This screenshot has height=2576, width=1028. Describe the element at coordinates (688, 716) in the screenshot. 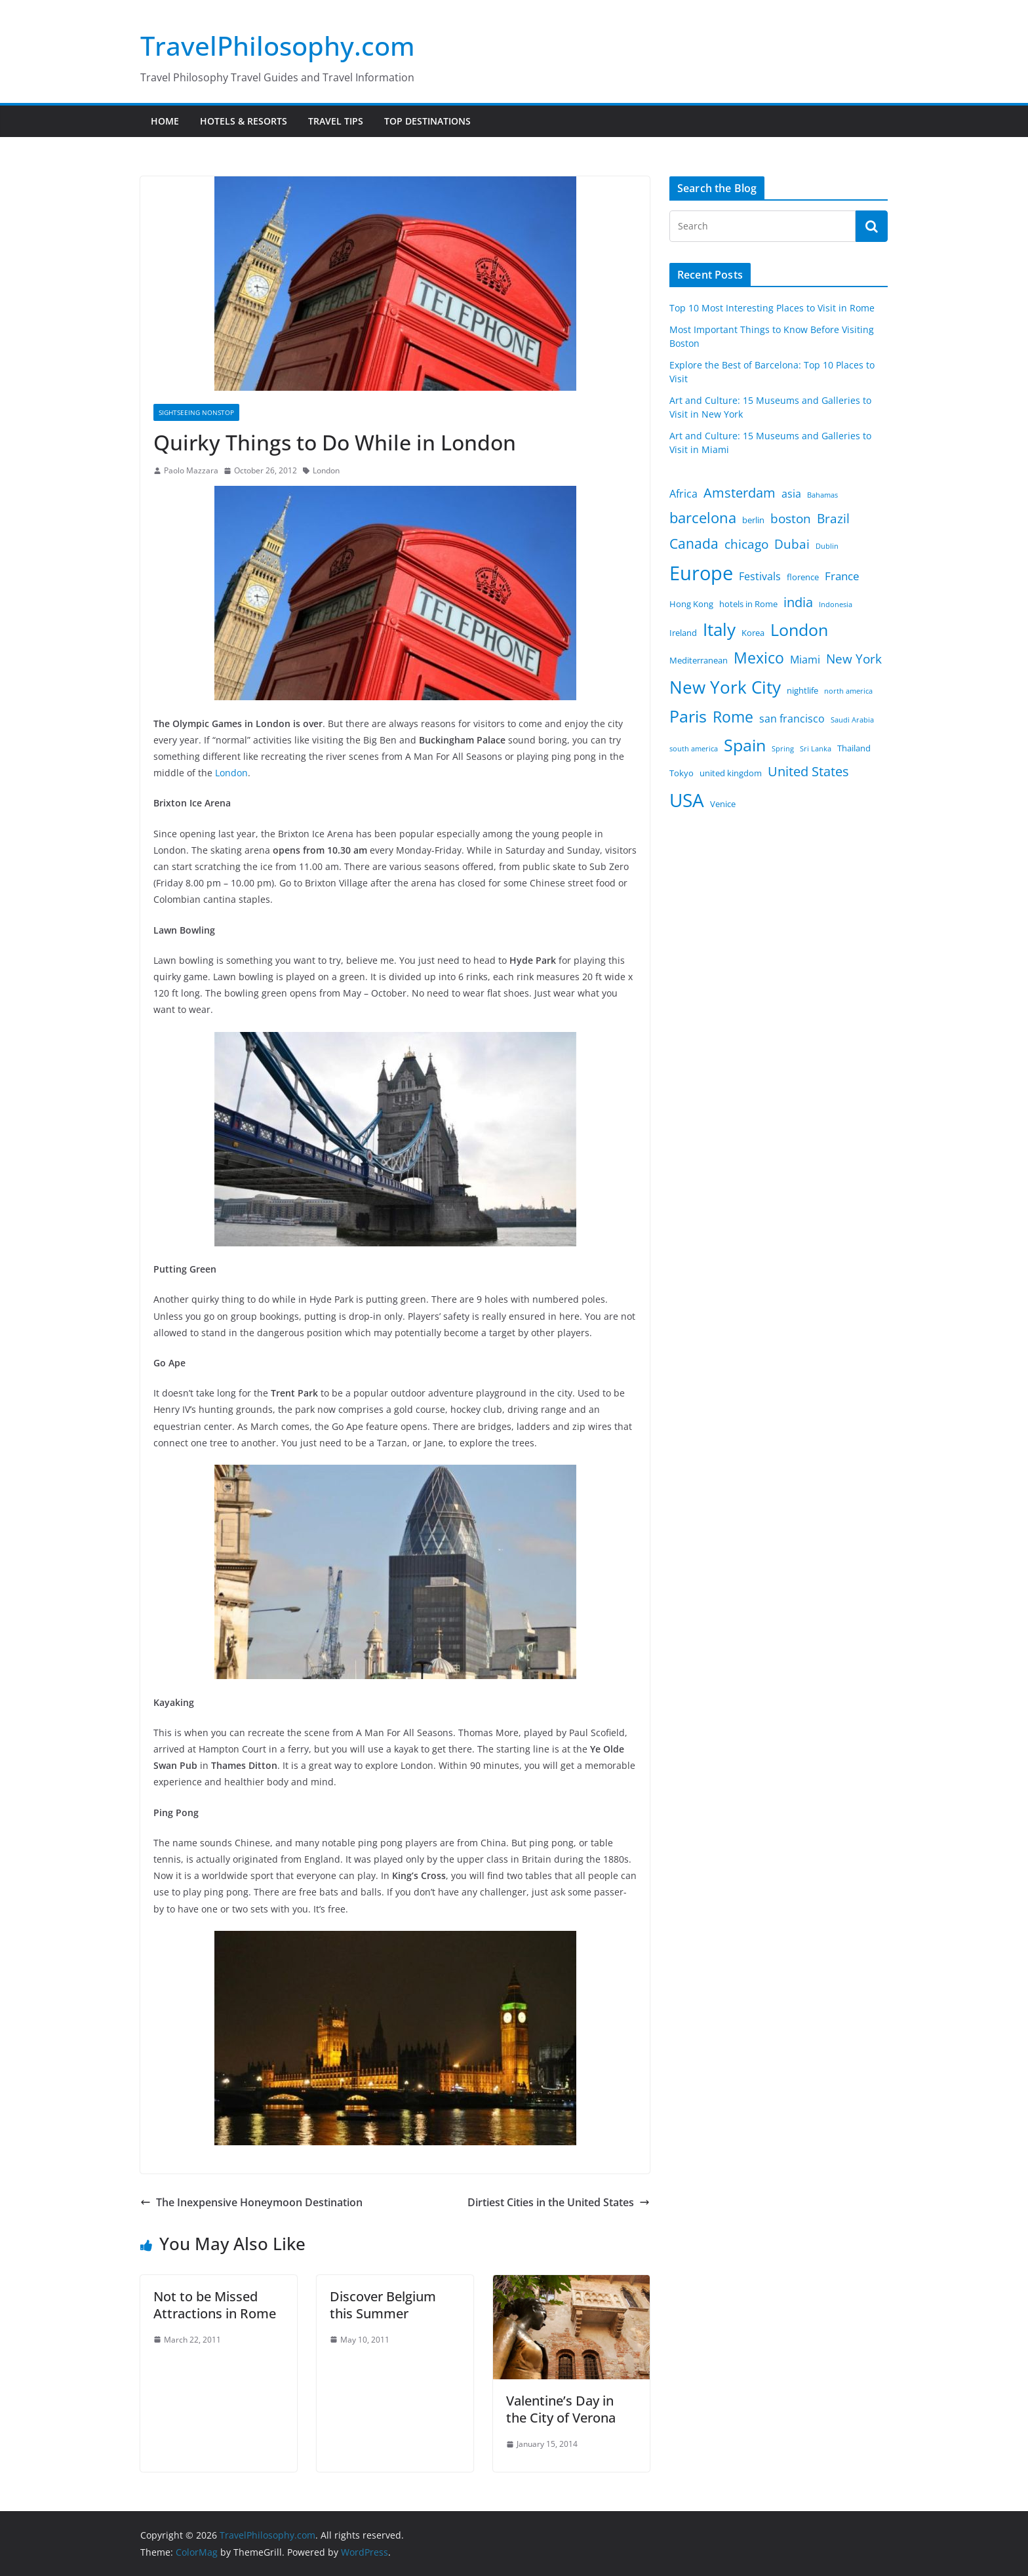

I see `Paris [Paris (12 items)]` at that location.